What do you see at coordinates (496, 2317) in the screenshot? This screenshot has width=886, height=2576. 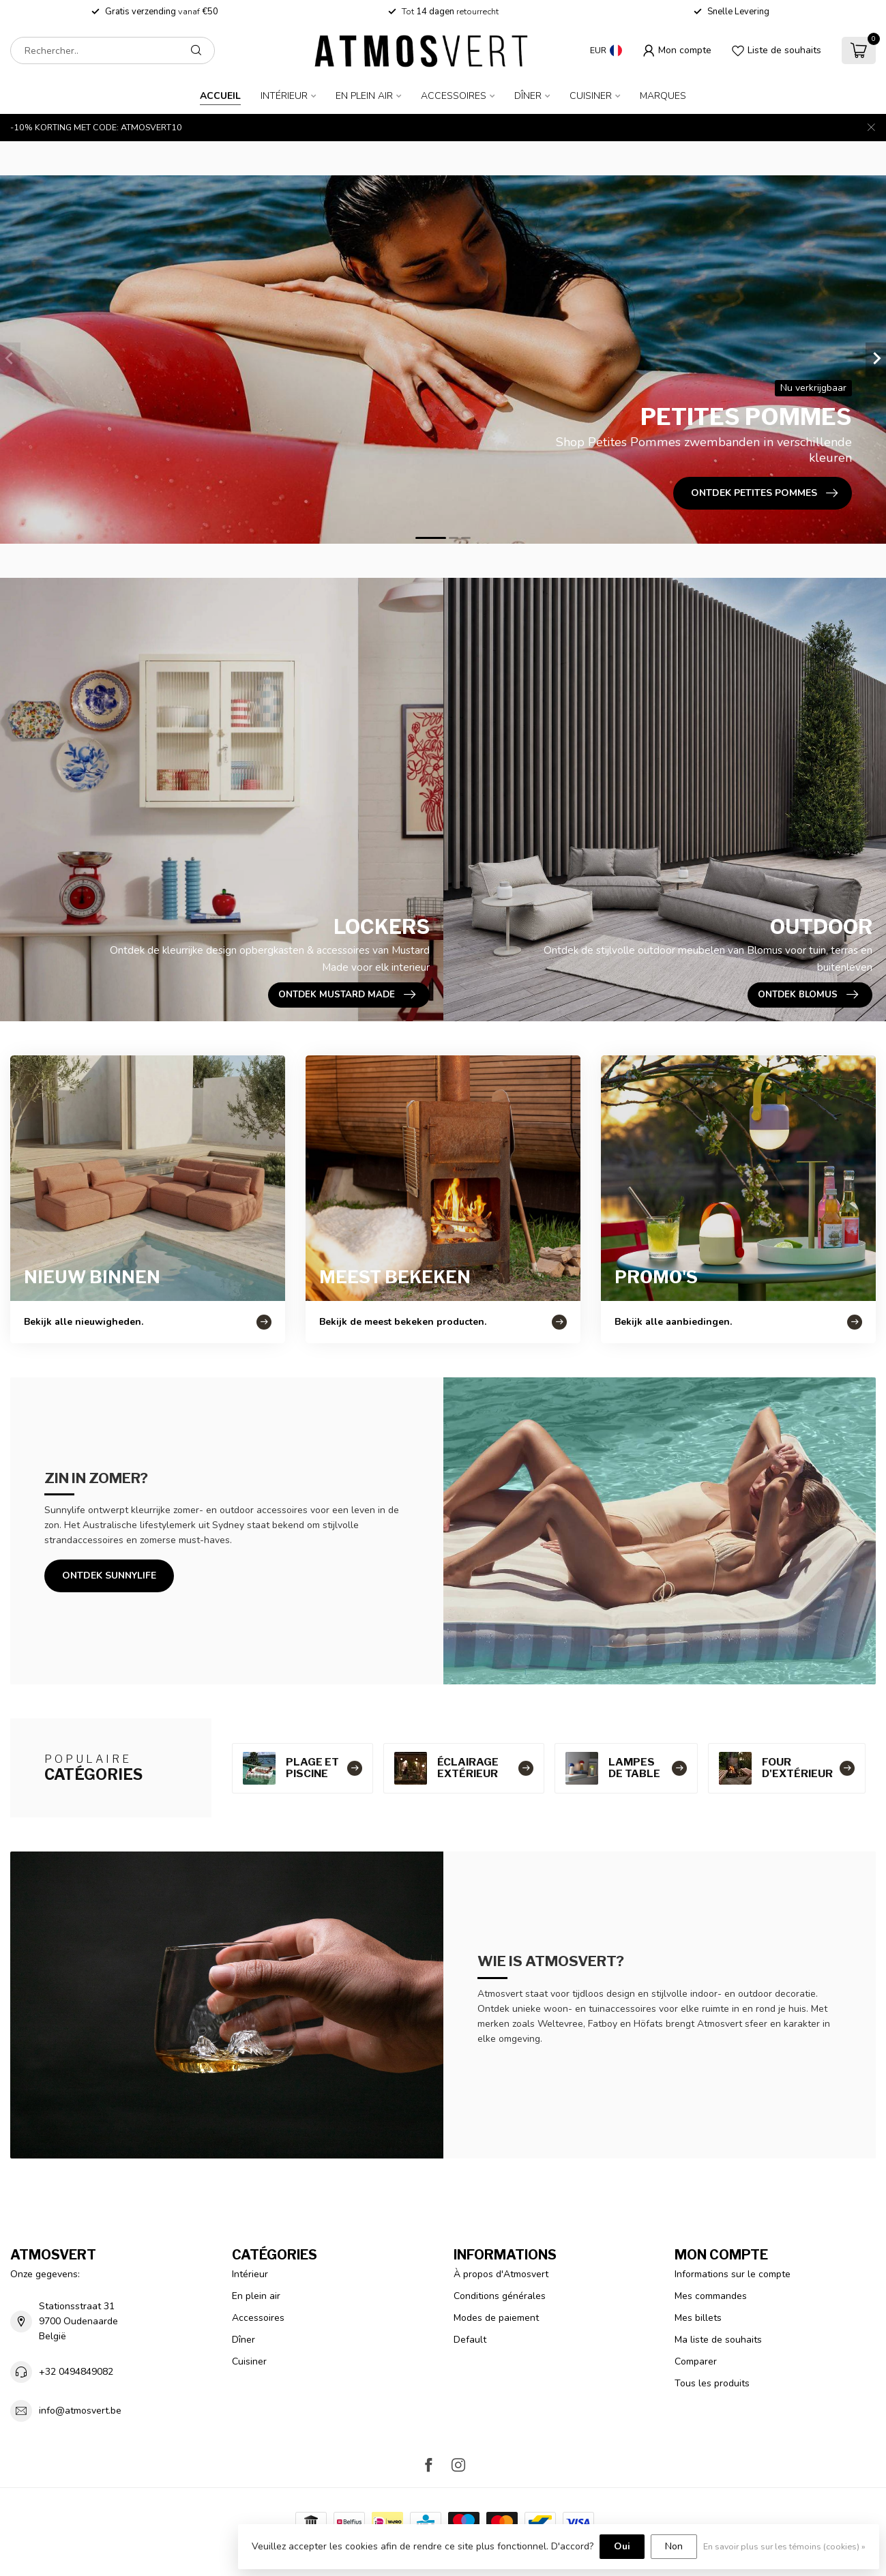 I see `Modes de paiement` at bounding box center [496, 2317].